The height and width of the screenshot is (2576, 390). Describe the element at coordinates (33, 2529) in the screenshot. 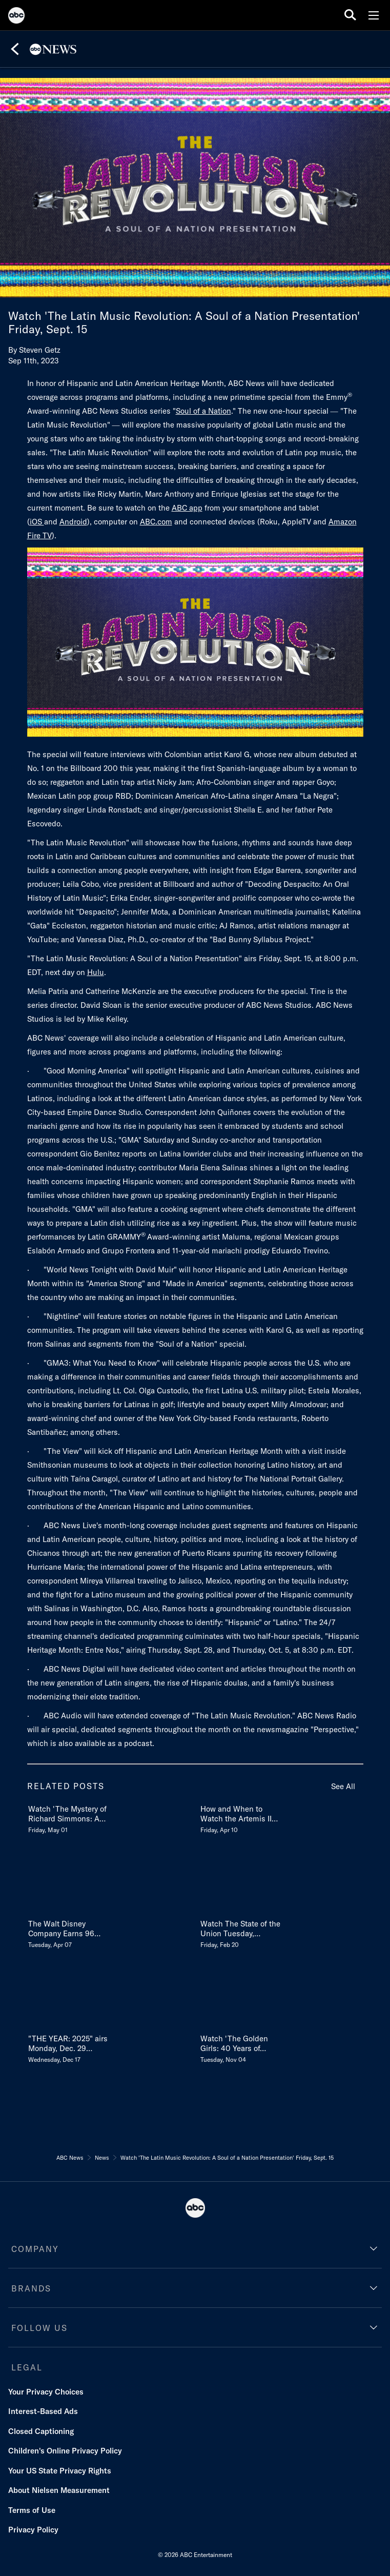

I see `Privacy Policy` at that location.